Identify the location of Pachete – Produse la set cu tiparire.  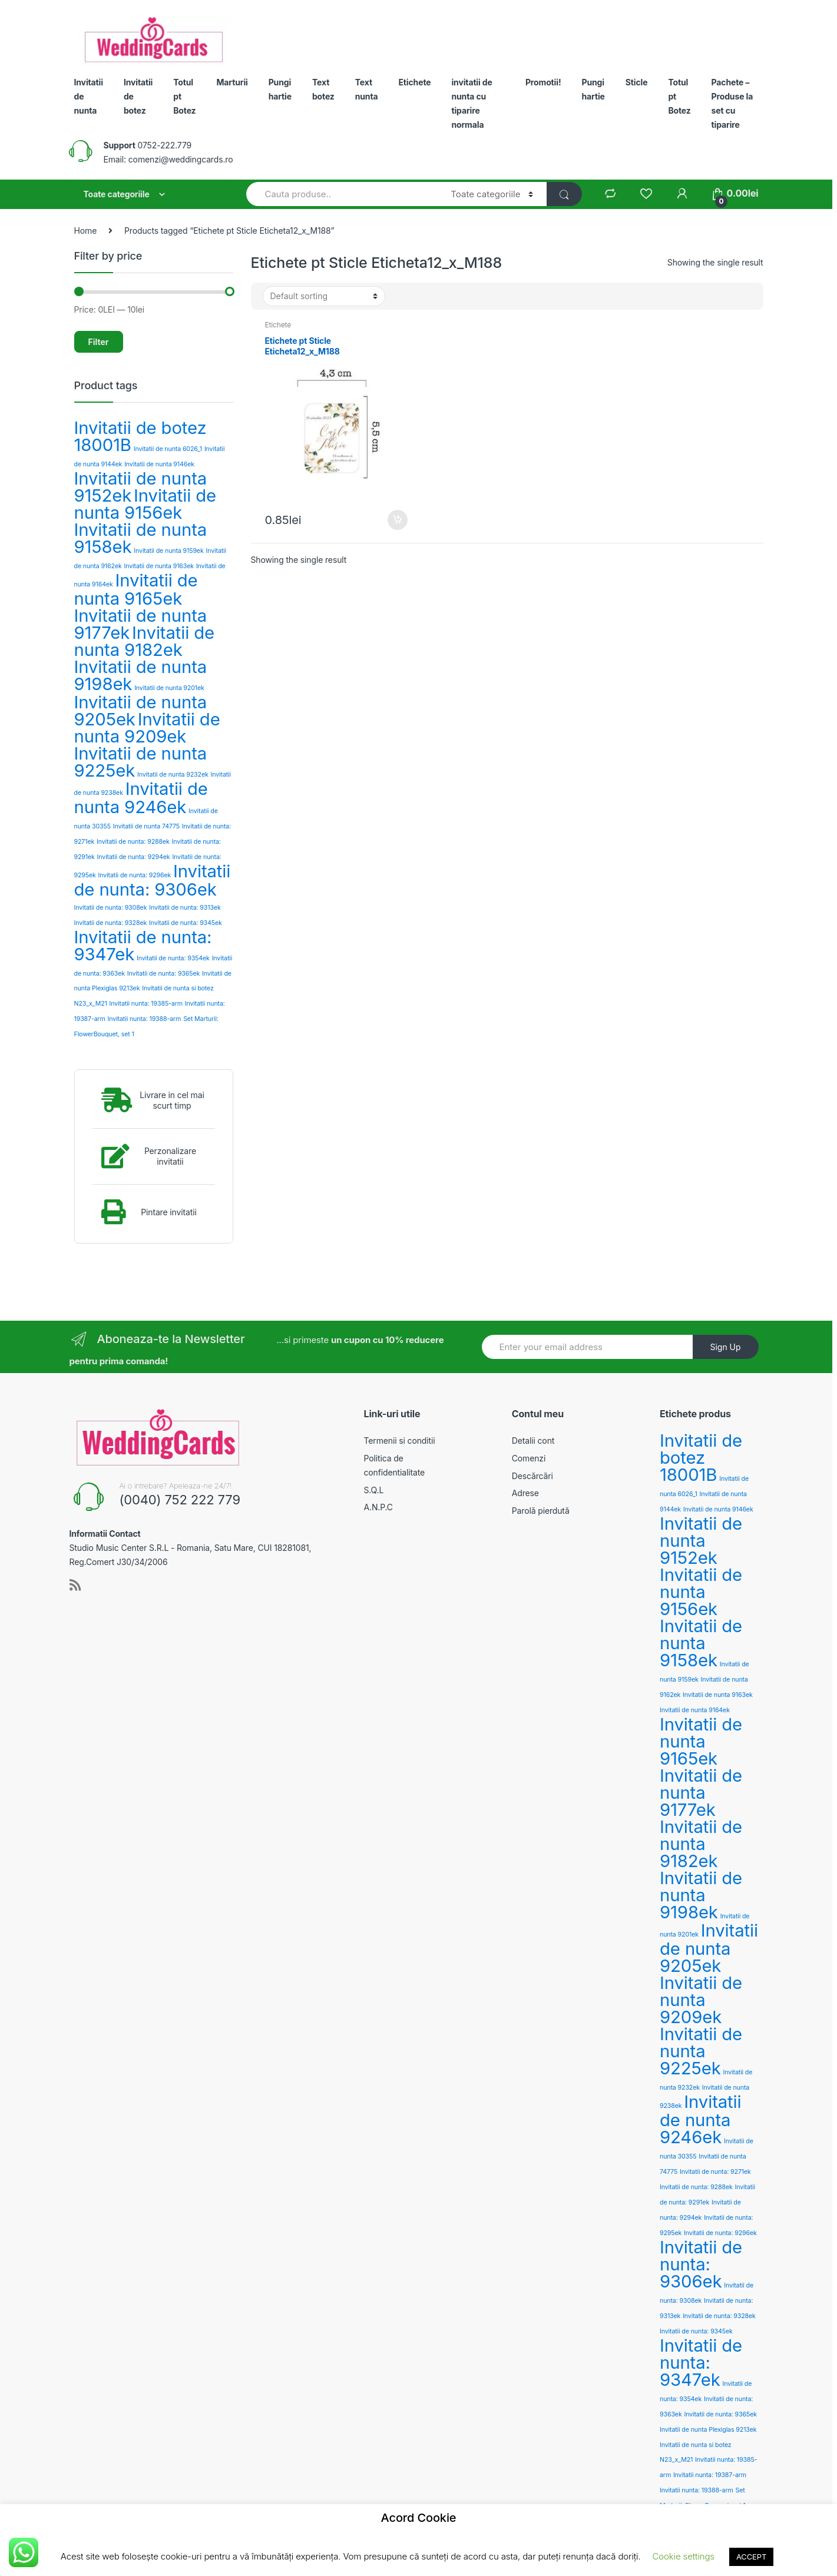
(732, 103).